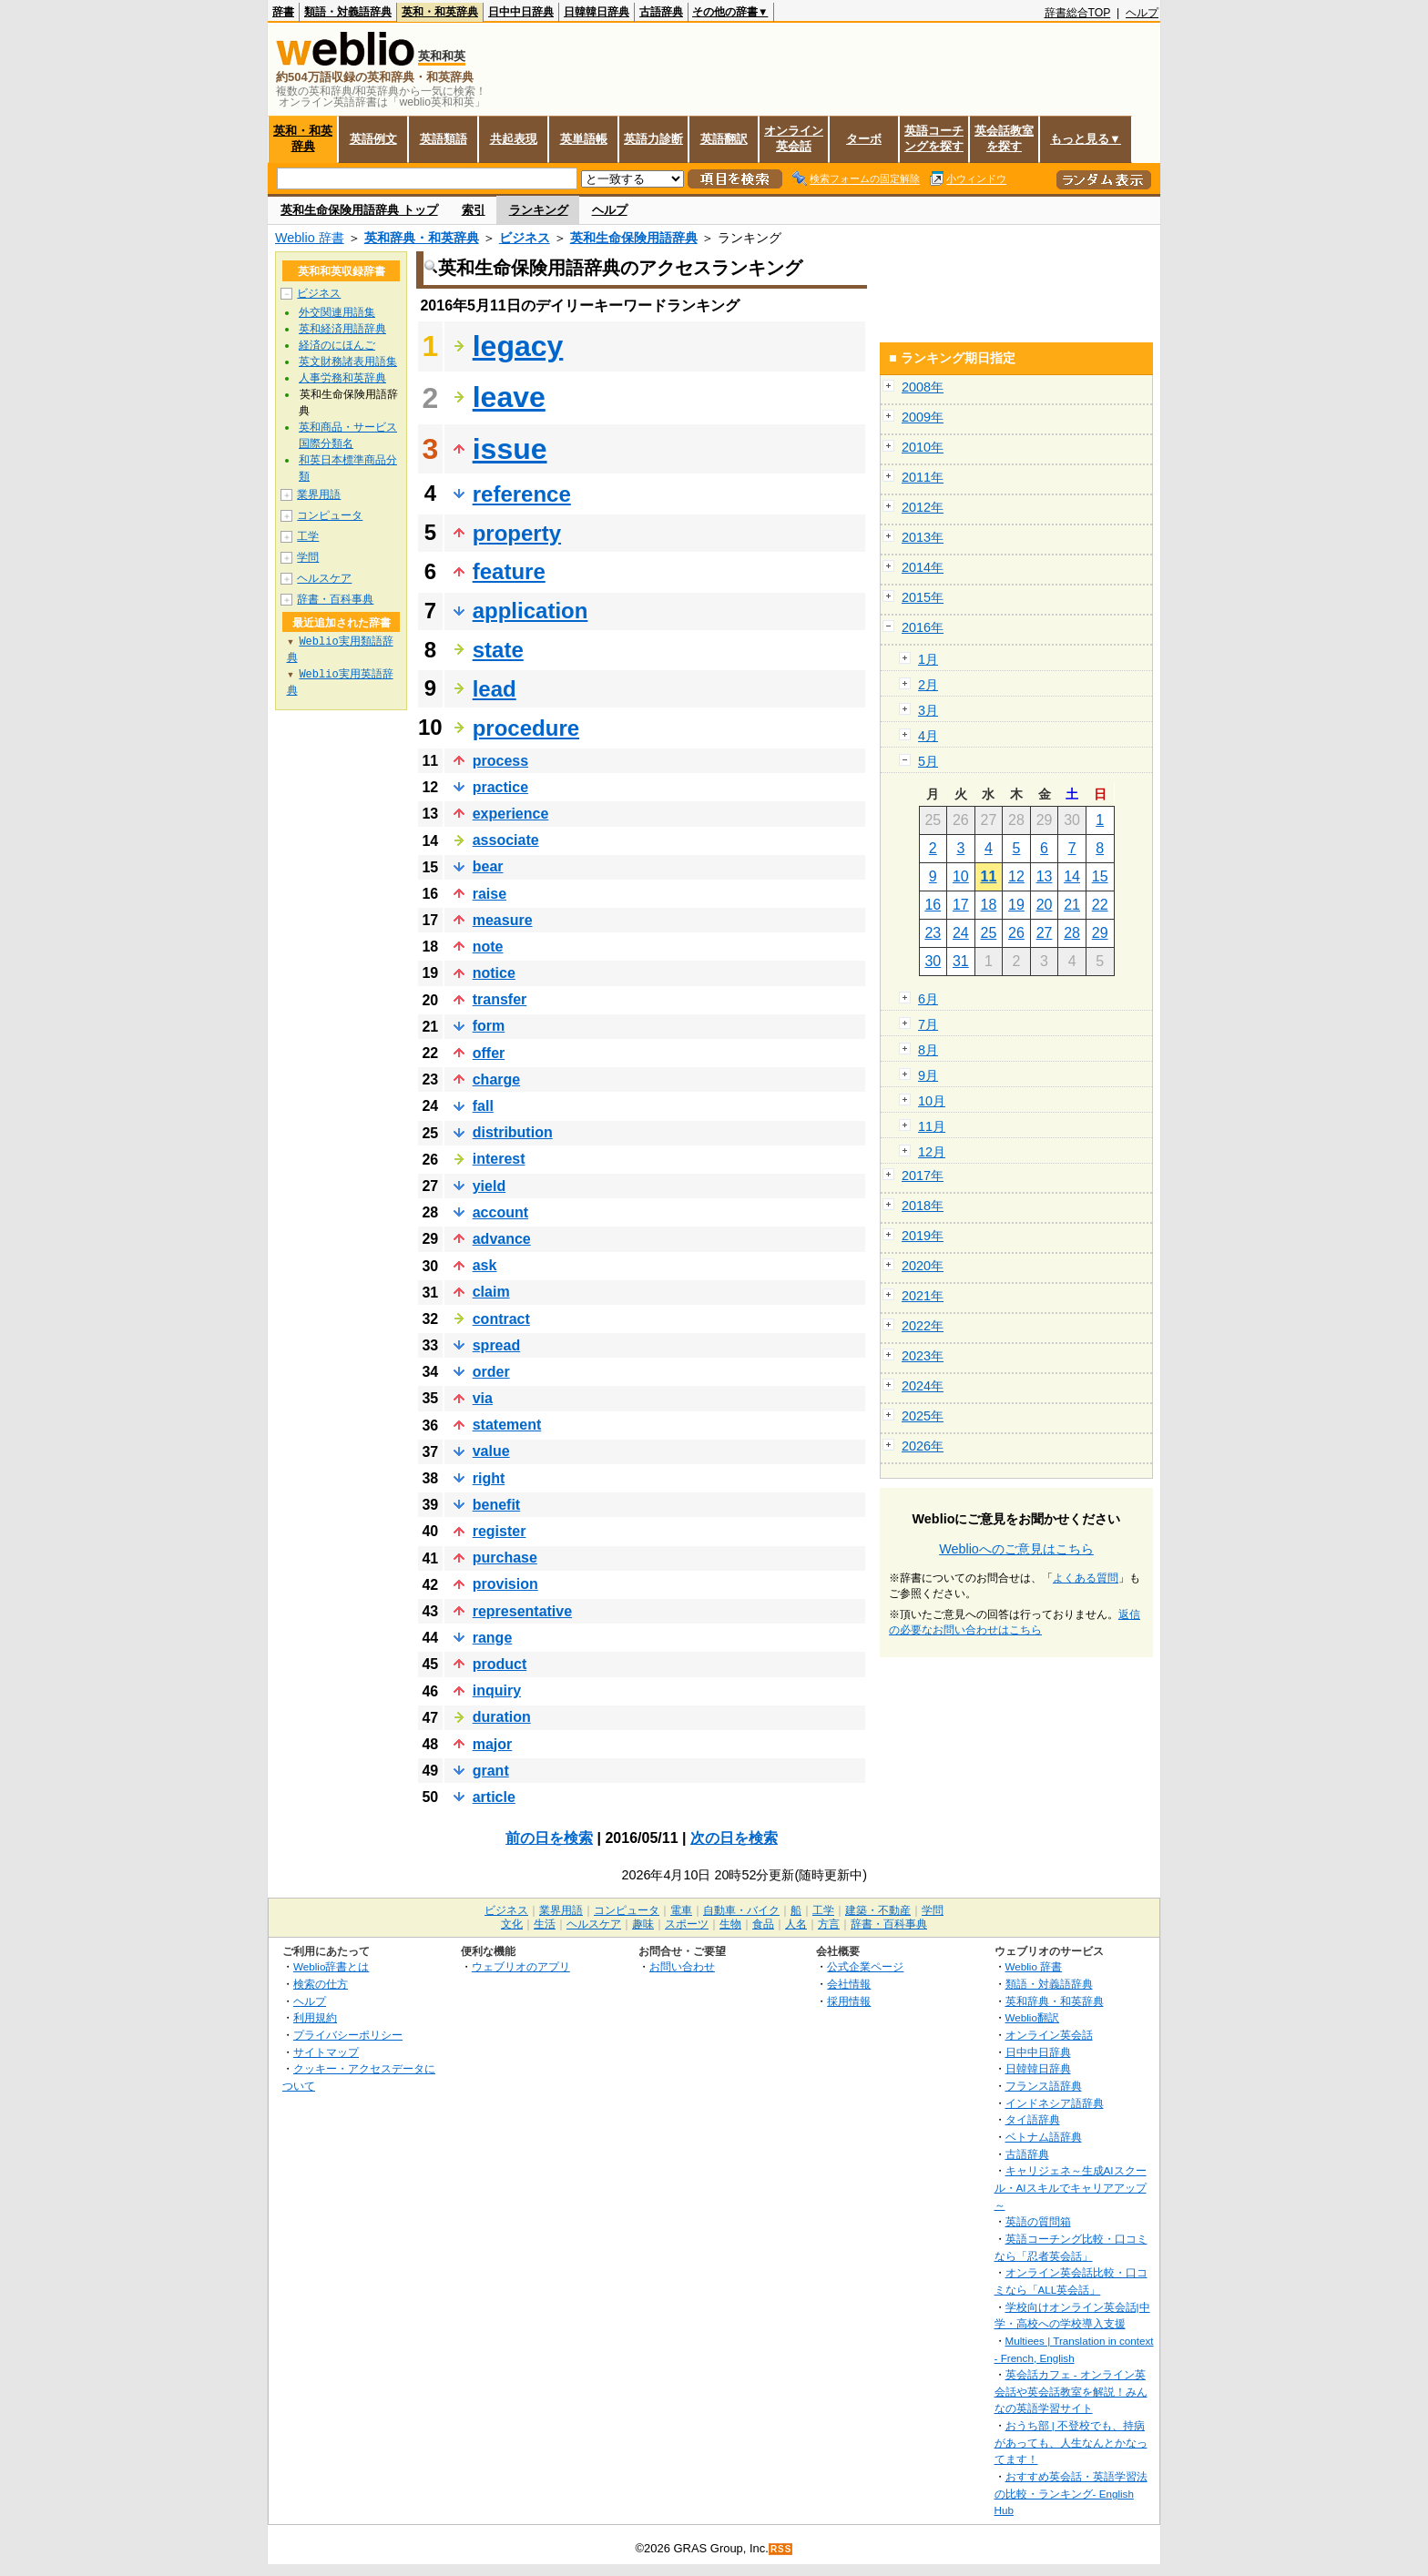  What do you see at coordinates (538, 210) in the screenshot?
I see `ランキング` at bounding box center [538, 210].